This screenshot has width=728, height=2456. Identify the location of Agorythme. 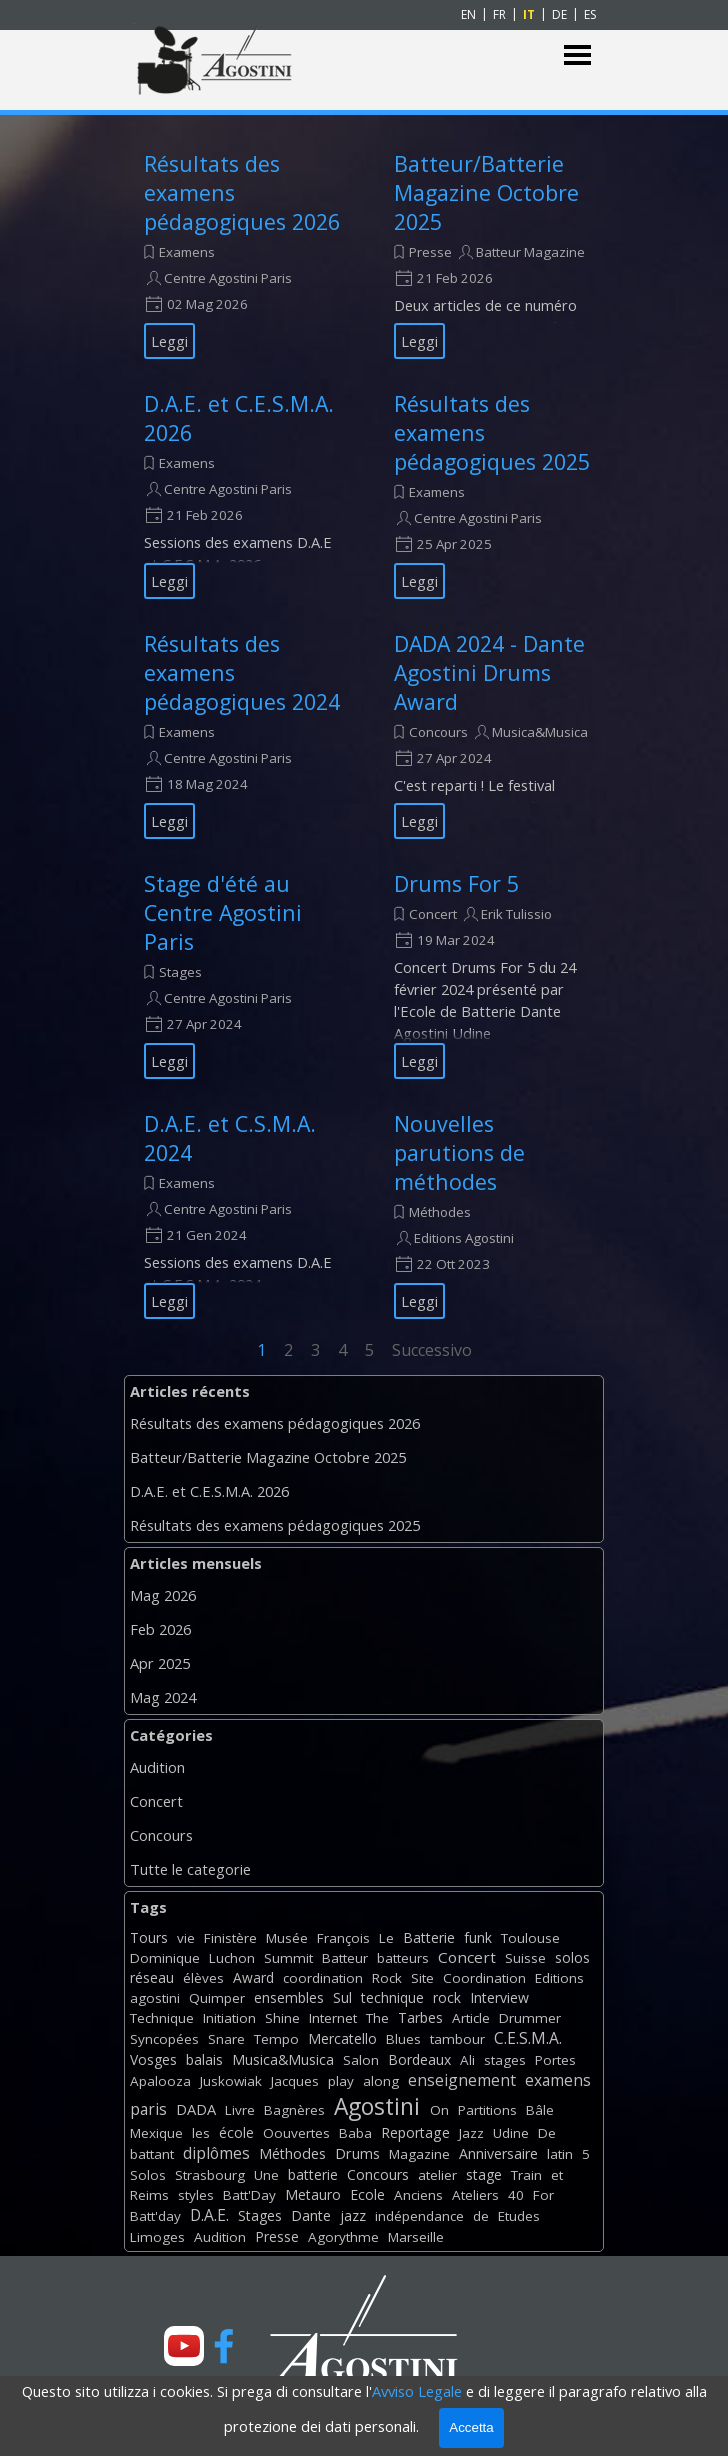
(343, 2237).